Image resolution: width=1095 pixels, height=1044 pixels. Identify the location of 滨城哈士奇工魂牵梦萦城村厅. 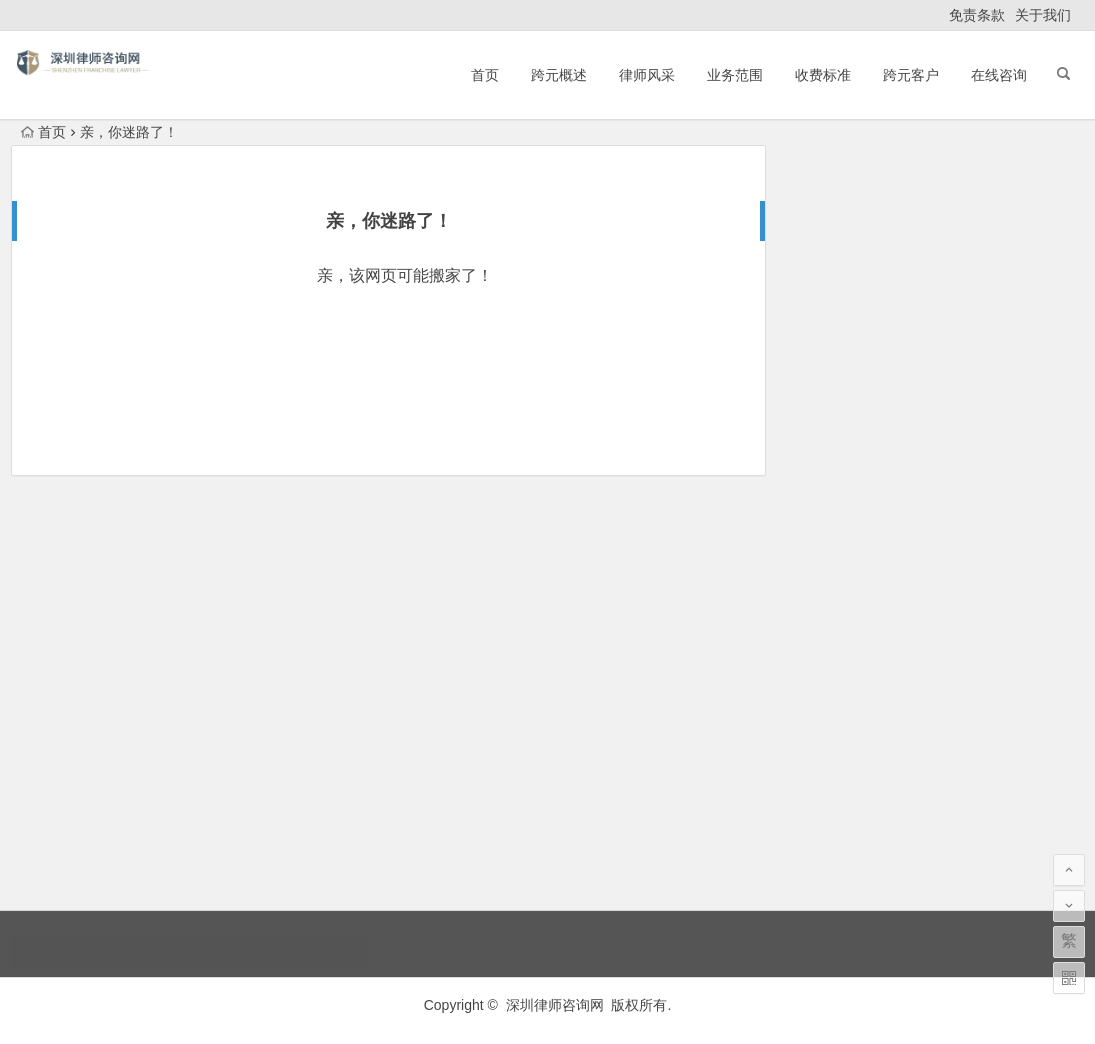
(884, 242).